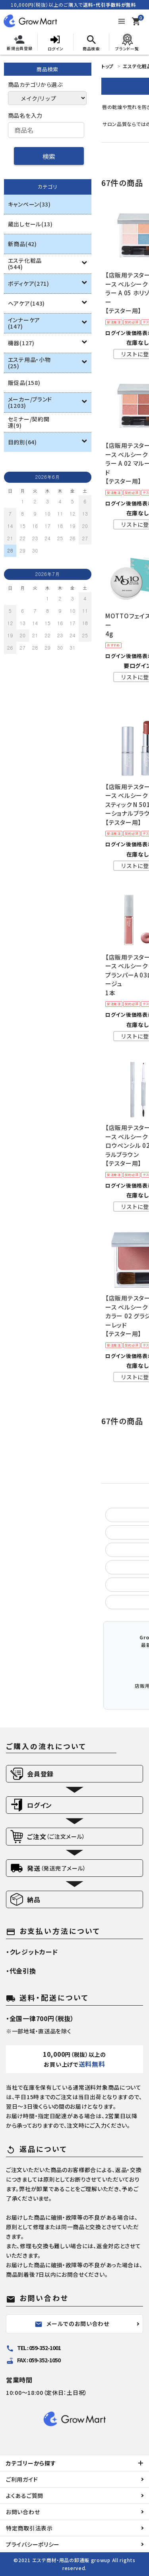  What do you see at coordinates (26, 303) in the screenshot?
I see `ヘアケア(143)` at bounding box center [26, 303].